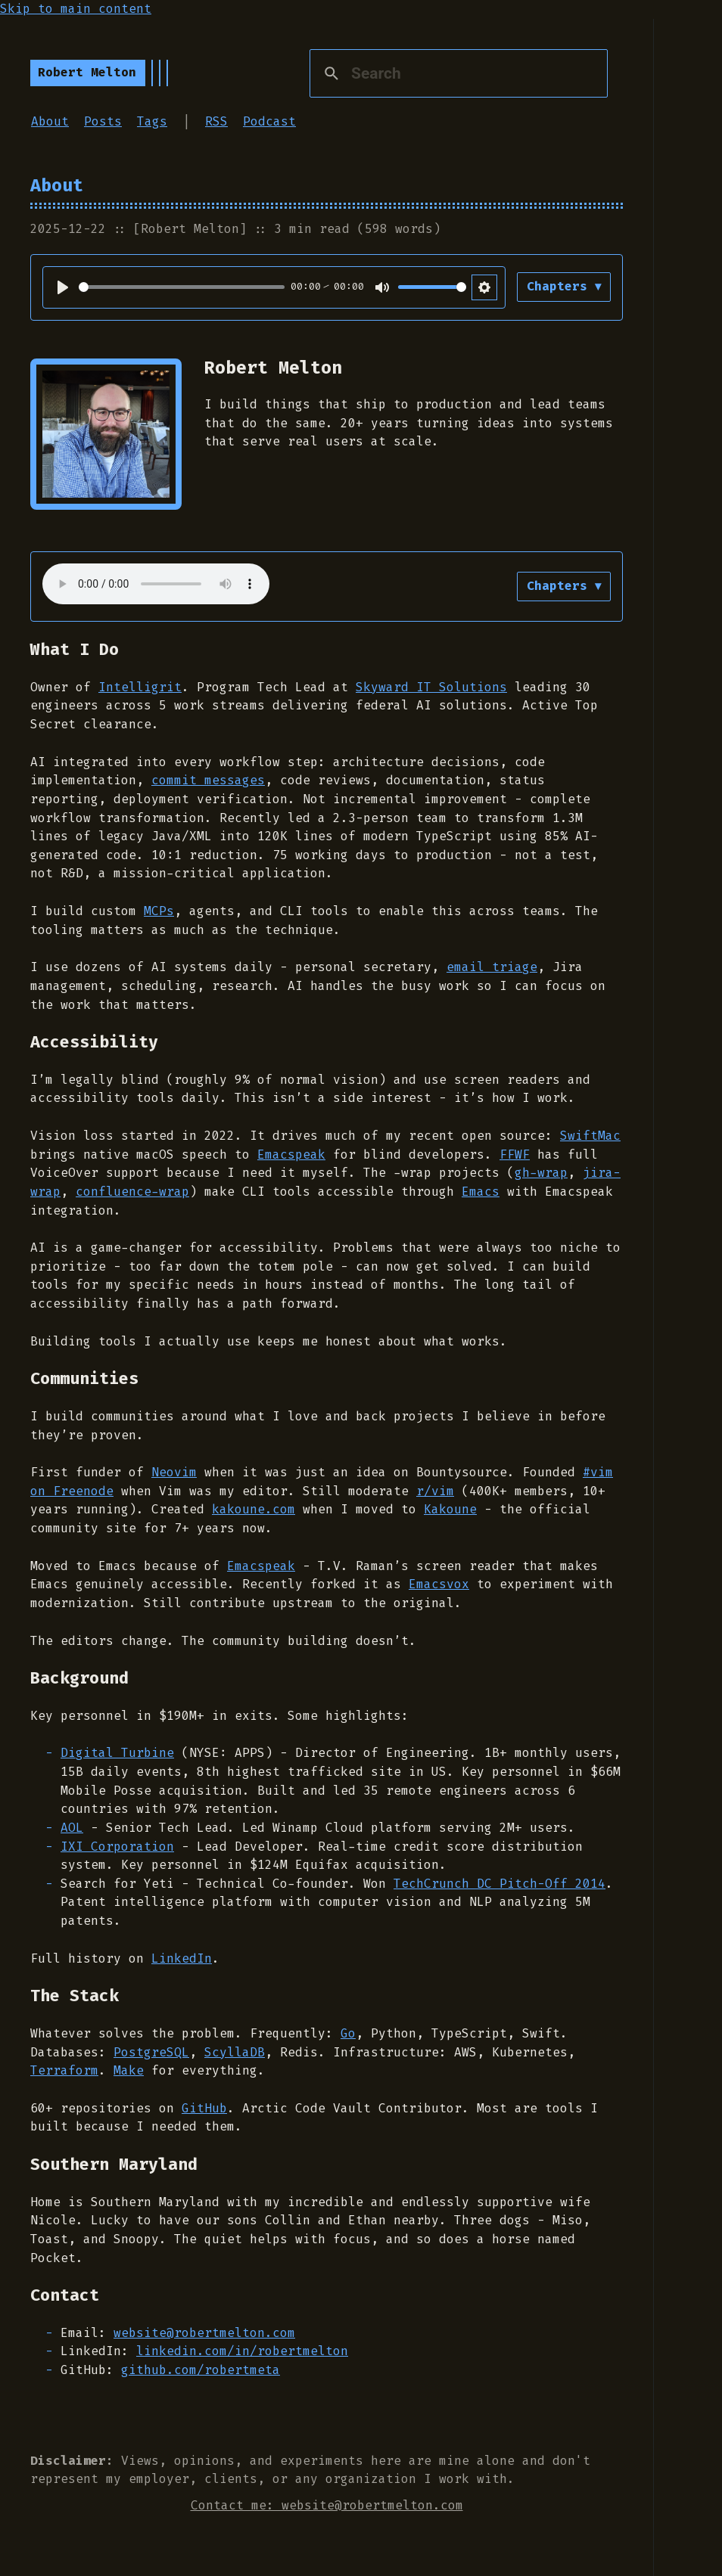 This screenshot has width=722, height=2576. What do you see at coordinates (140, 687) in the screenshot?
I see `Intelligrit` at bounding box center [140, 687].